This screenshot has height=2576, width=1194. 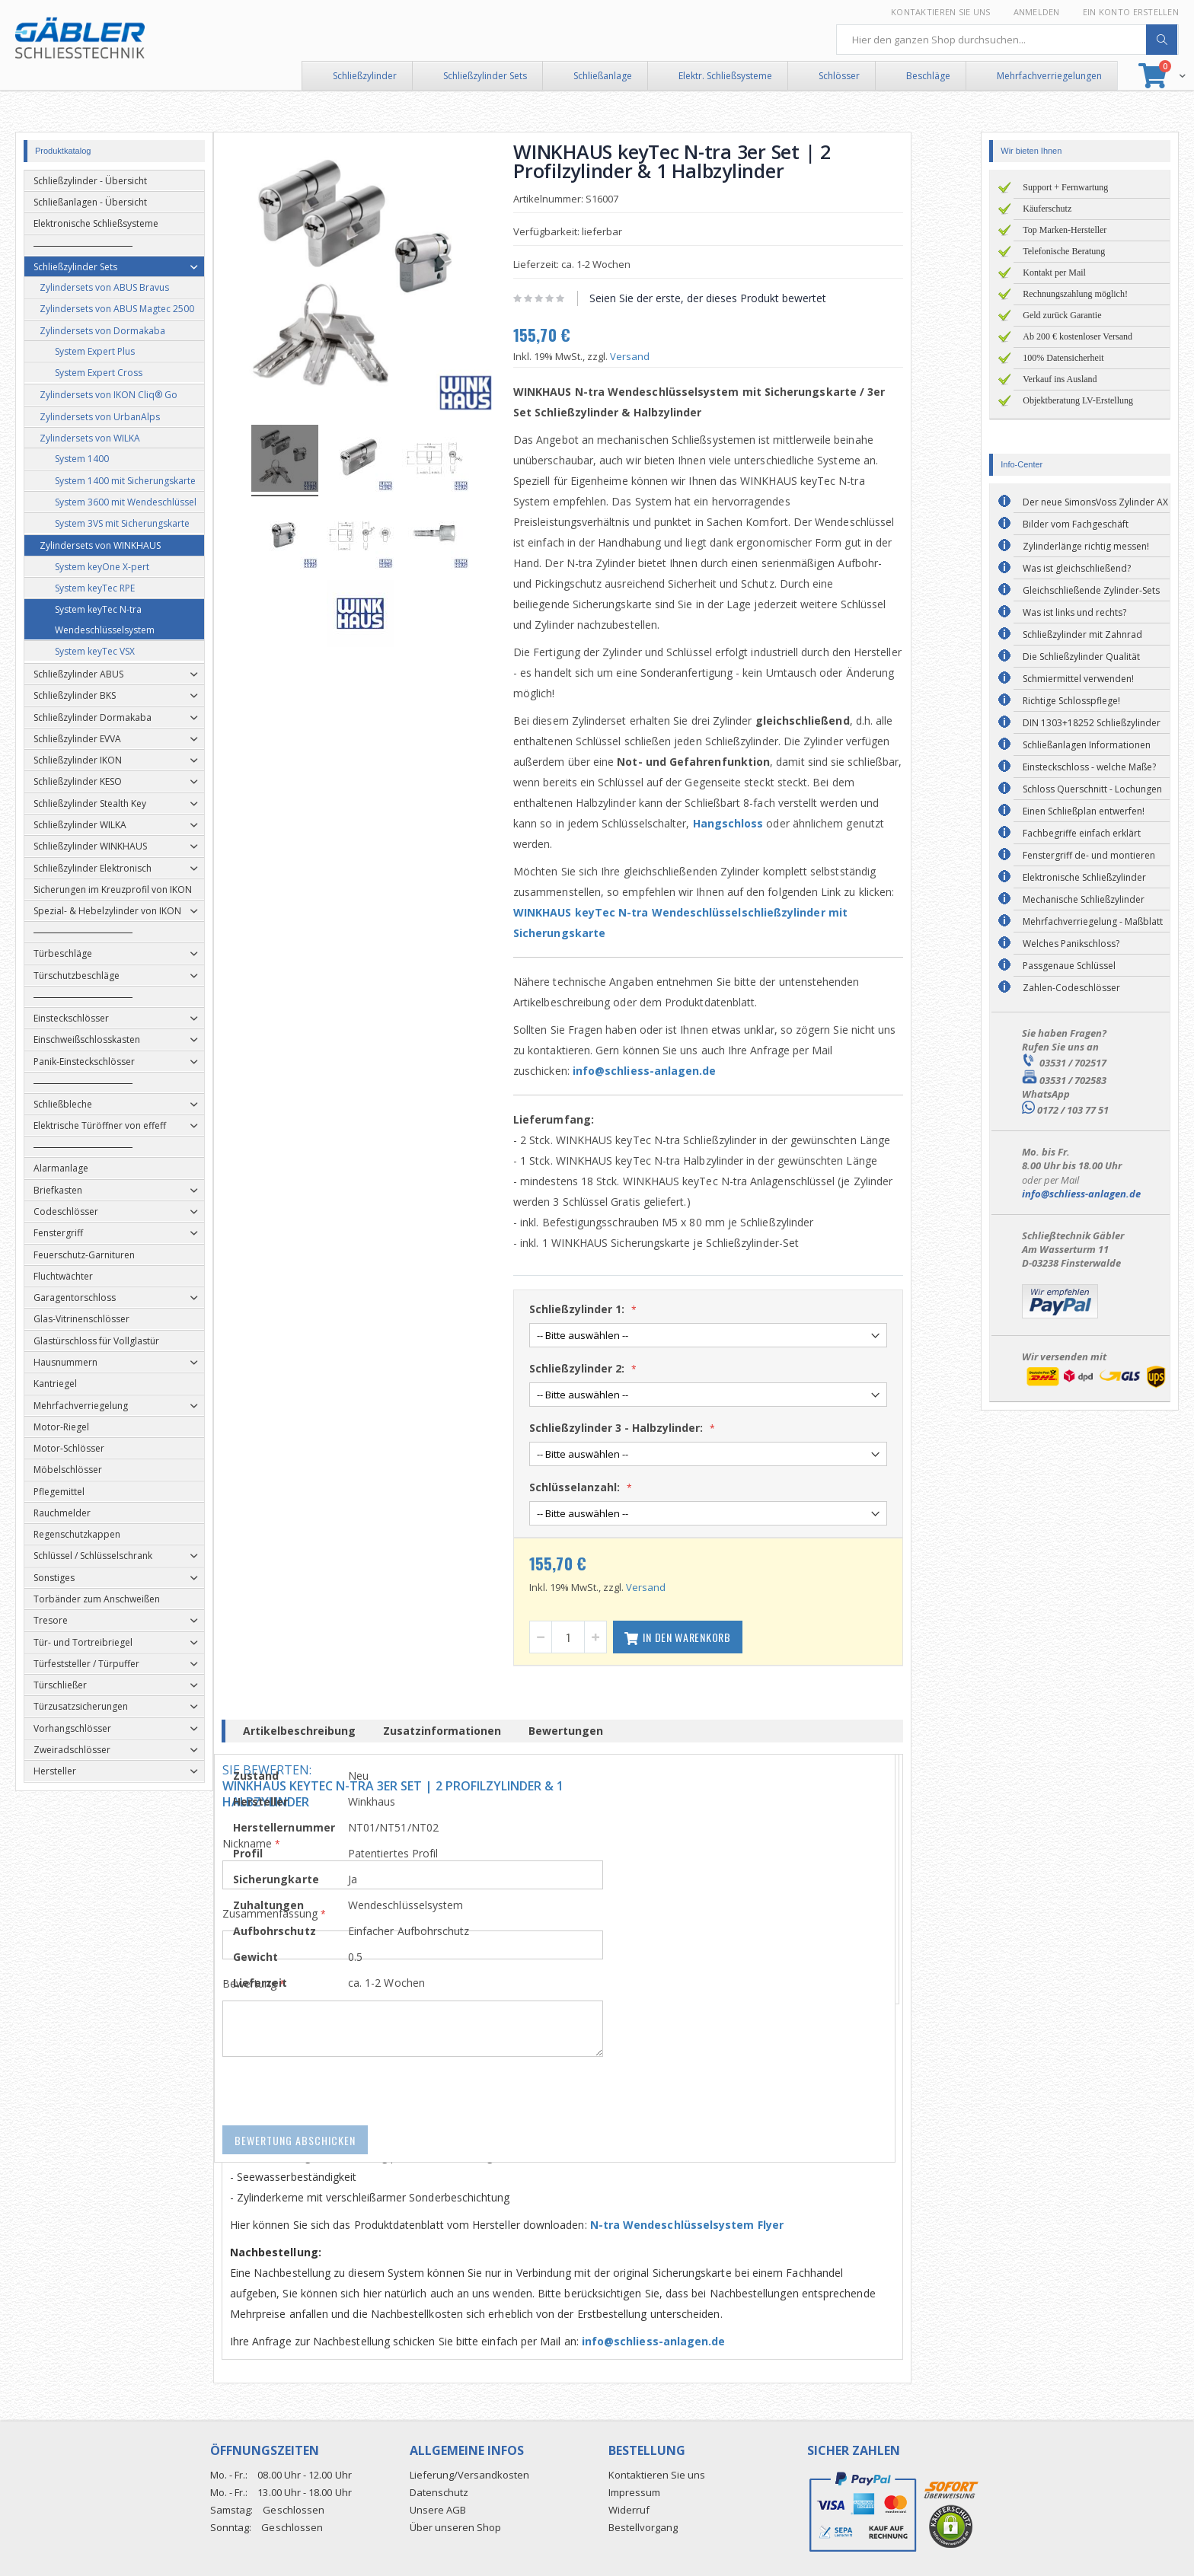 What do you see at coordinates (1074, 612) in the screenshot?
I see `Was ist links und rechts?` at bounding box center [1074, 612].